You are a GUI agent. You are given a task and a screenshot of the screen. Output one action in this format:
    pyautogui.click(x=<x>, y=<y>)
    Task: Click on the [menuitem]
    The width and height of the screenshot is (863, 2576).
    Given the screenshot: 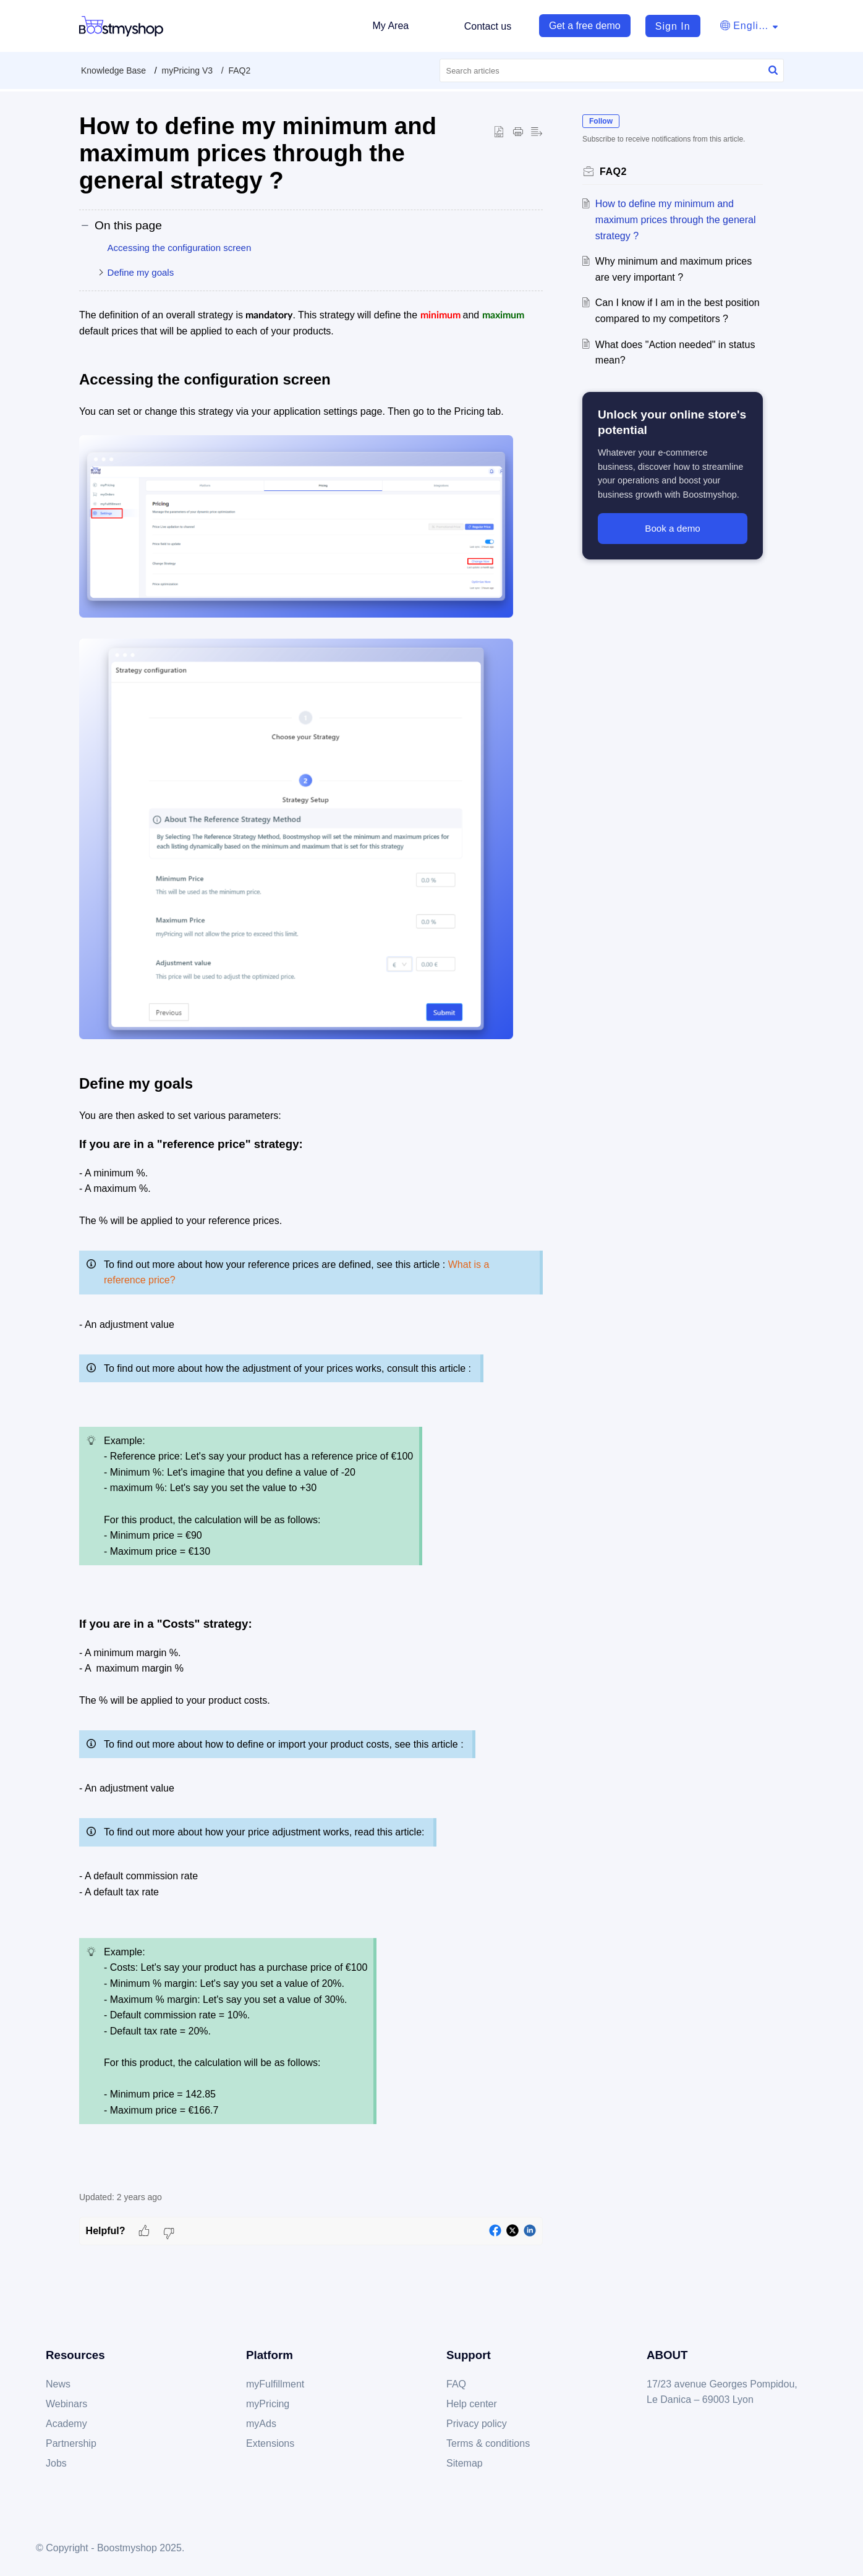 What is the action you would take?
    pyautogui.click(x=667, y=26)
    